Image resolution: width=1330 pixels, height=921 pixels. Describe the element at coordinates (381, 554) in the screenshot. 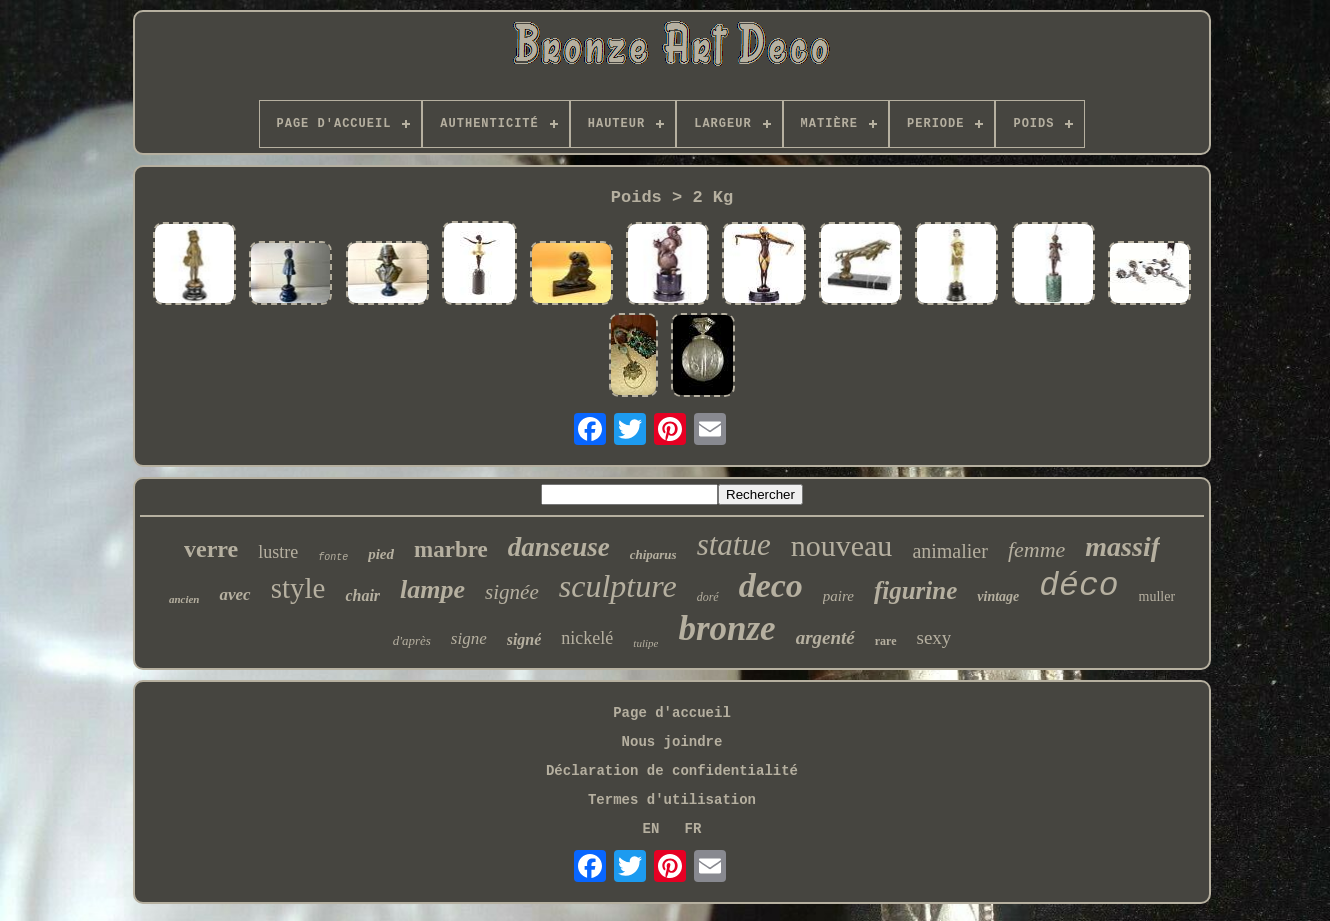

I see `pied` at that location.